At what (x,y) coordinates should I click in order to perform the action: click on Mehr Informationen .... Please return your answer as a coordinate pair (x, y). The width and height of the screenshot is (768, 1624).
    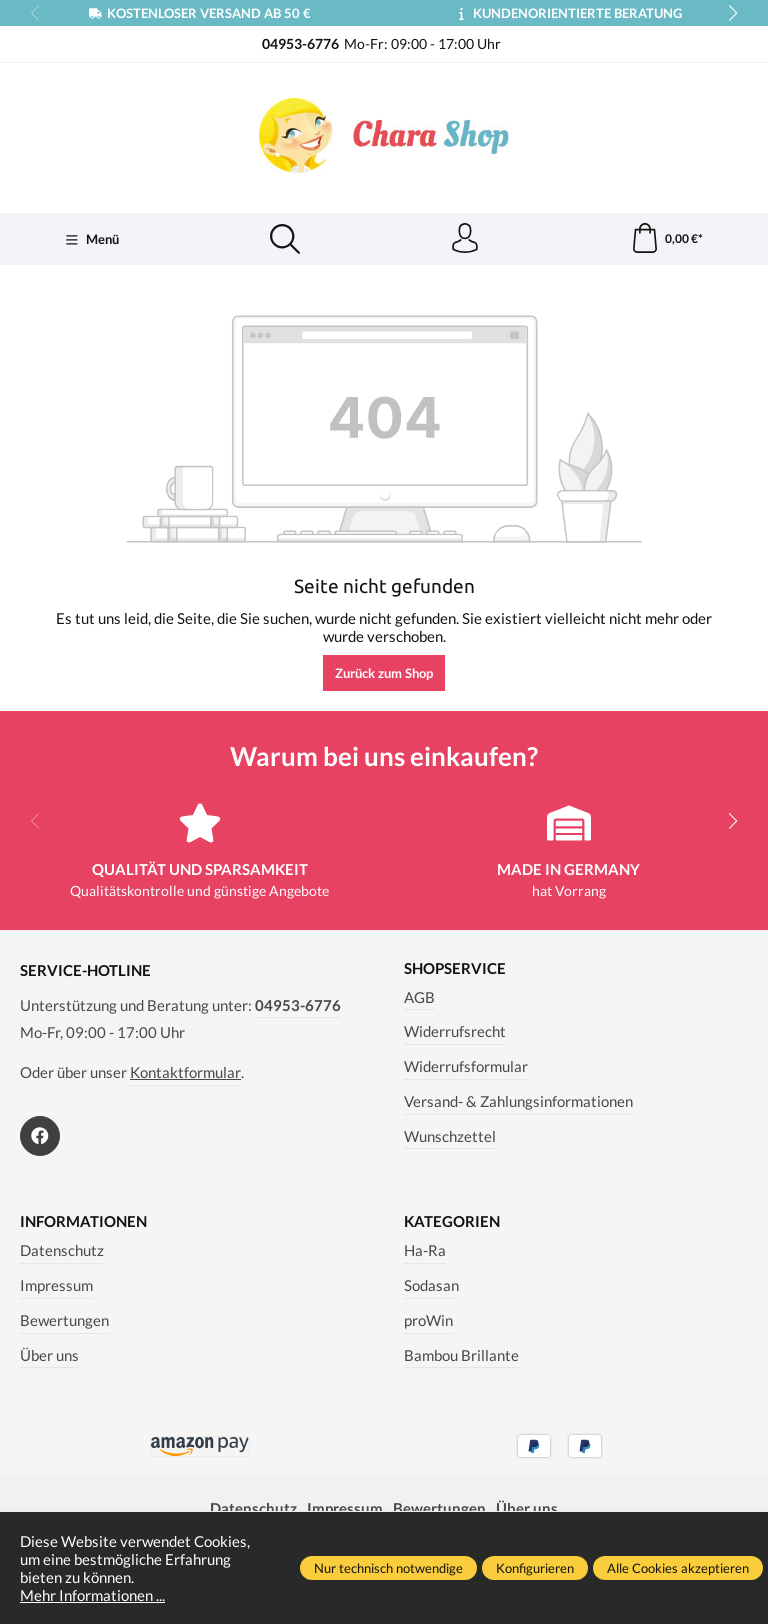
    Looking at the image, I should click on (92, 1595).